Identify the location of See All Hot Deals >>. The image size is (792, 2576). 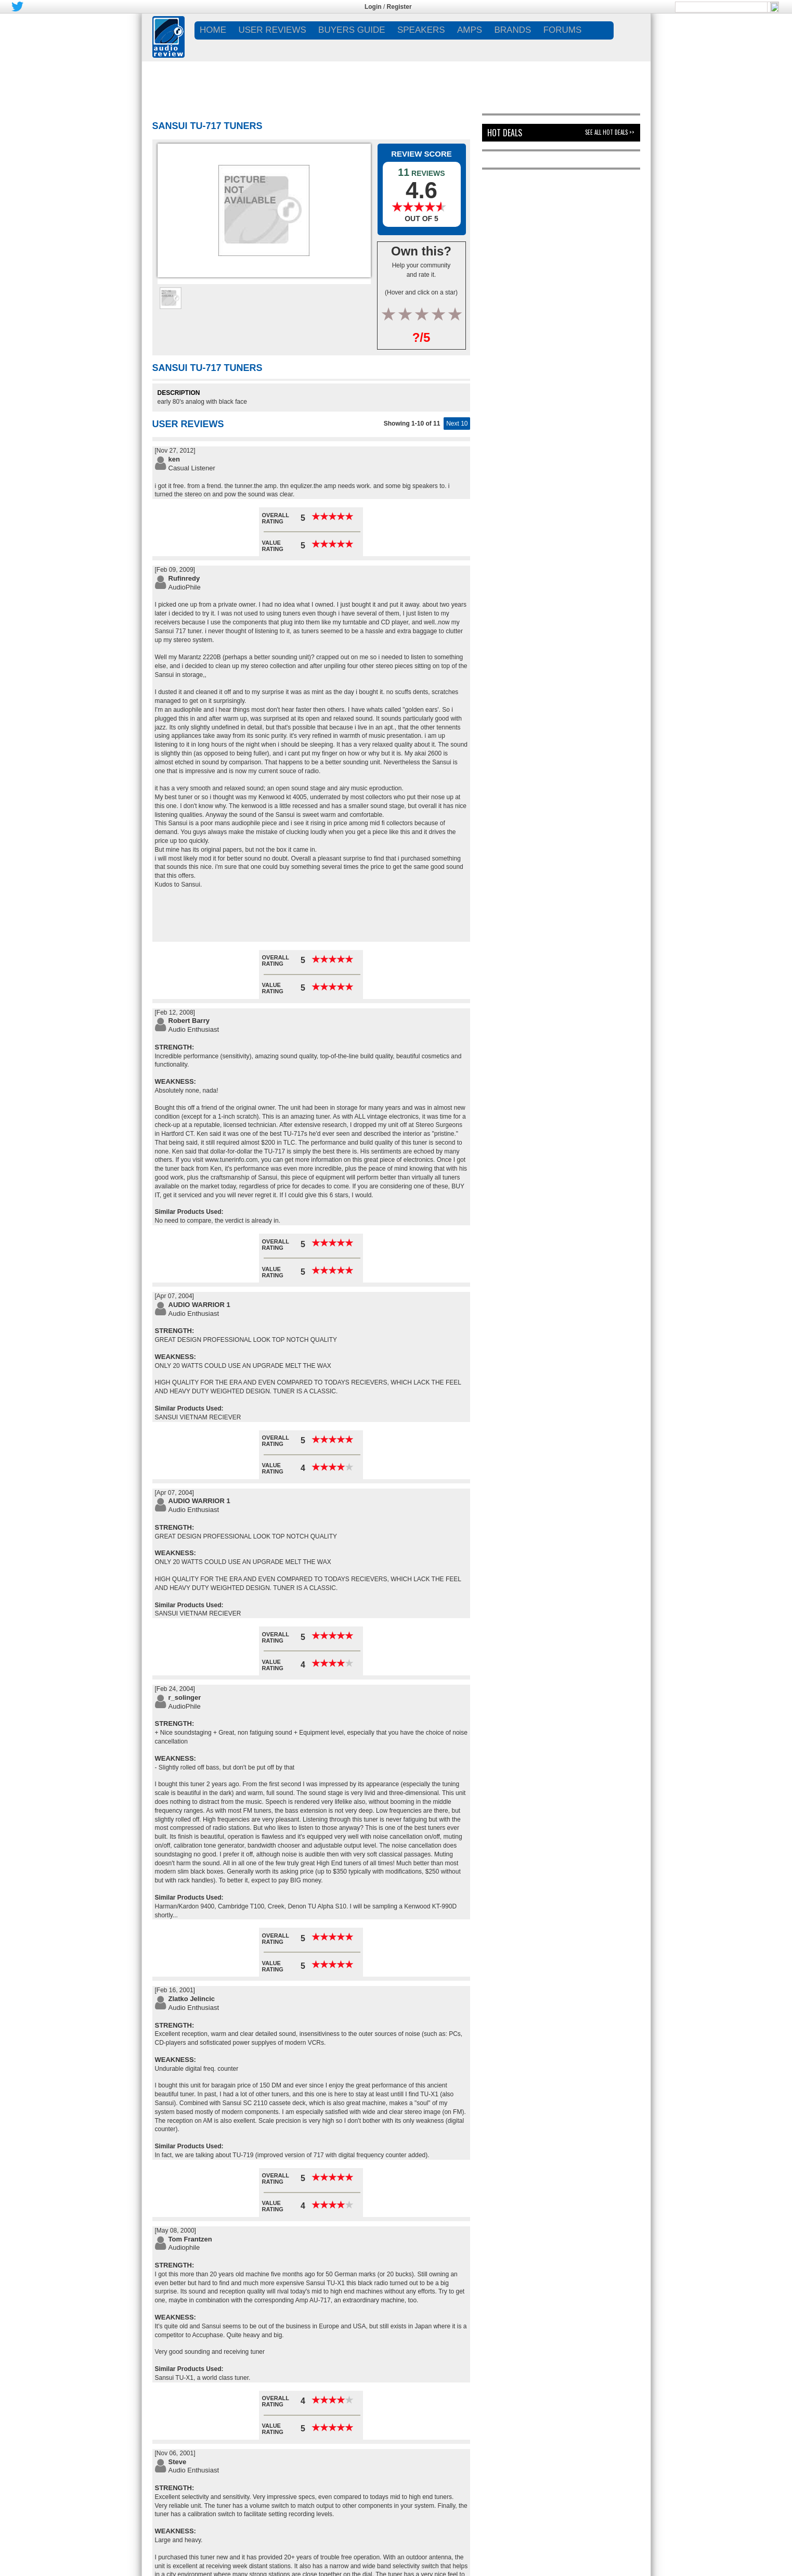
(609, 132).